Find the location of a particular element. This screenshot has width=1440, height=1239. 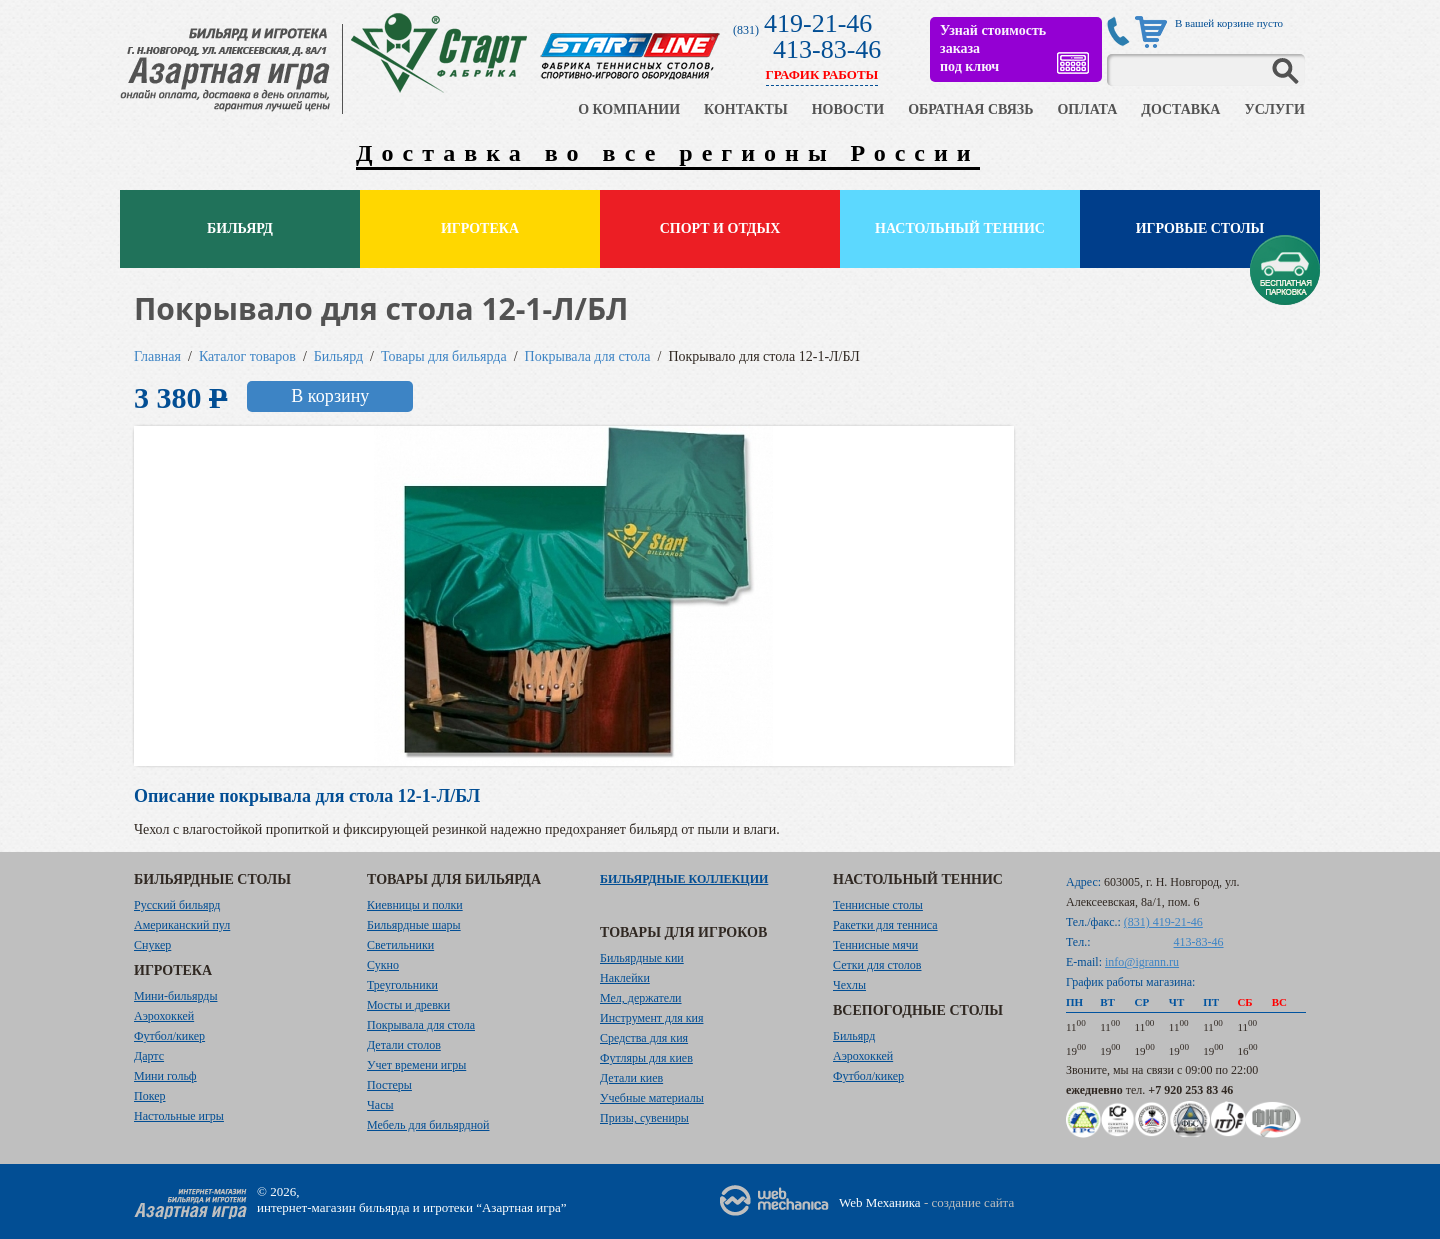

Учет времени игры is located at coordinates (416, 1065).